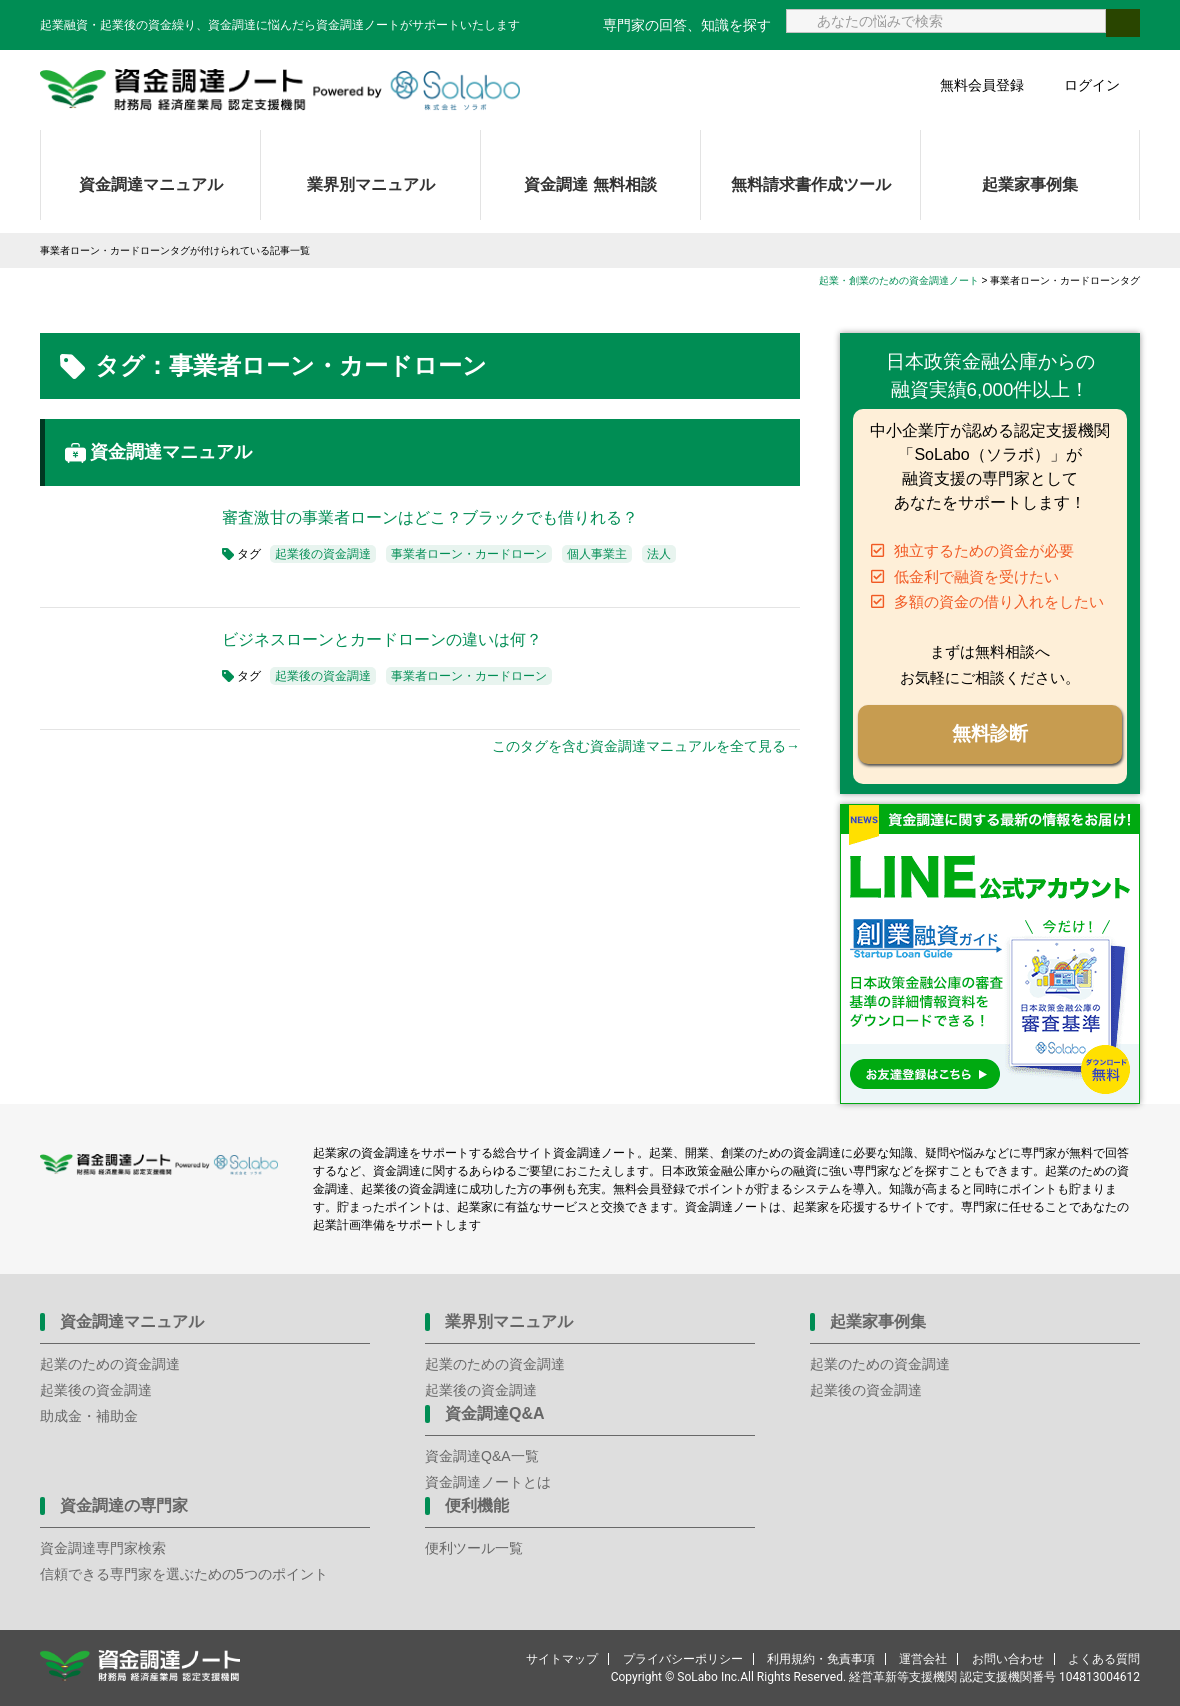  What do you see at coordinates (103, 1548) in the screenshot?
I see `資金調達専門家検索` at bounding box center [103, 1548].